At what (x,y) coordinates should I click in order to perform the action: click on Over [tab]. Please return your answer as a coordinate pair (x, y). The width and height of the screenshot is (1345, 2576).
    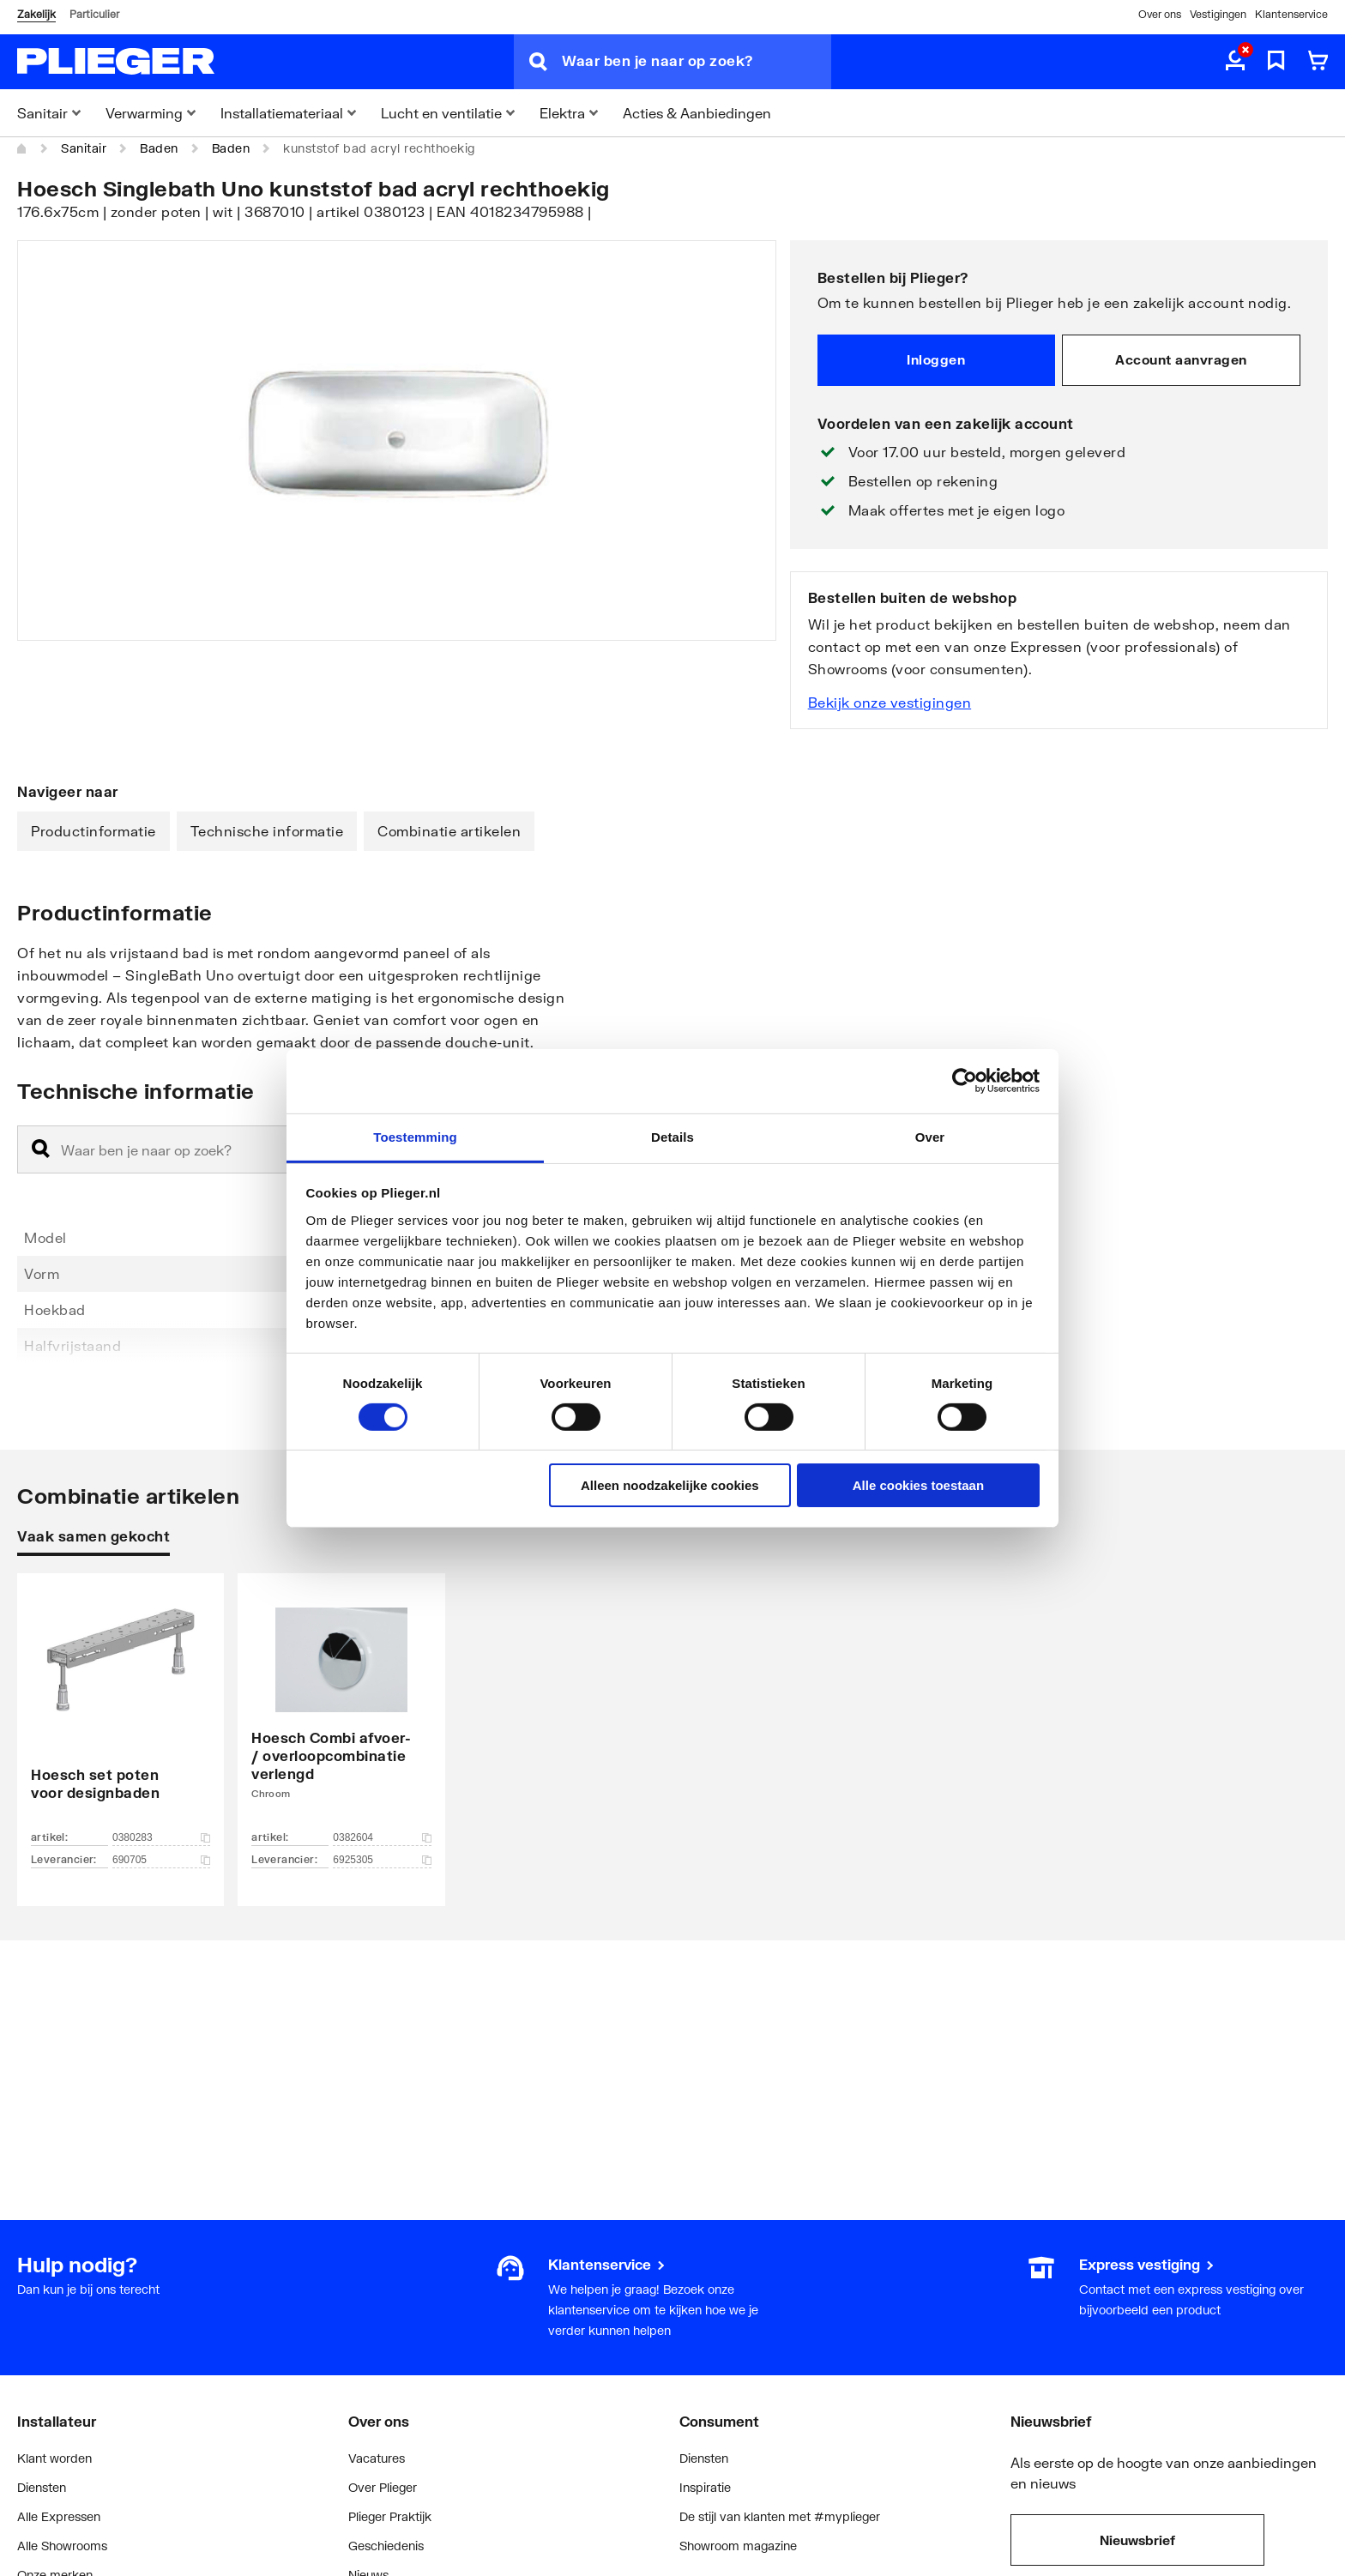
    Looking at the image, I should click on (930, 1136).